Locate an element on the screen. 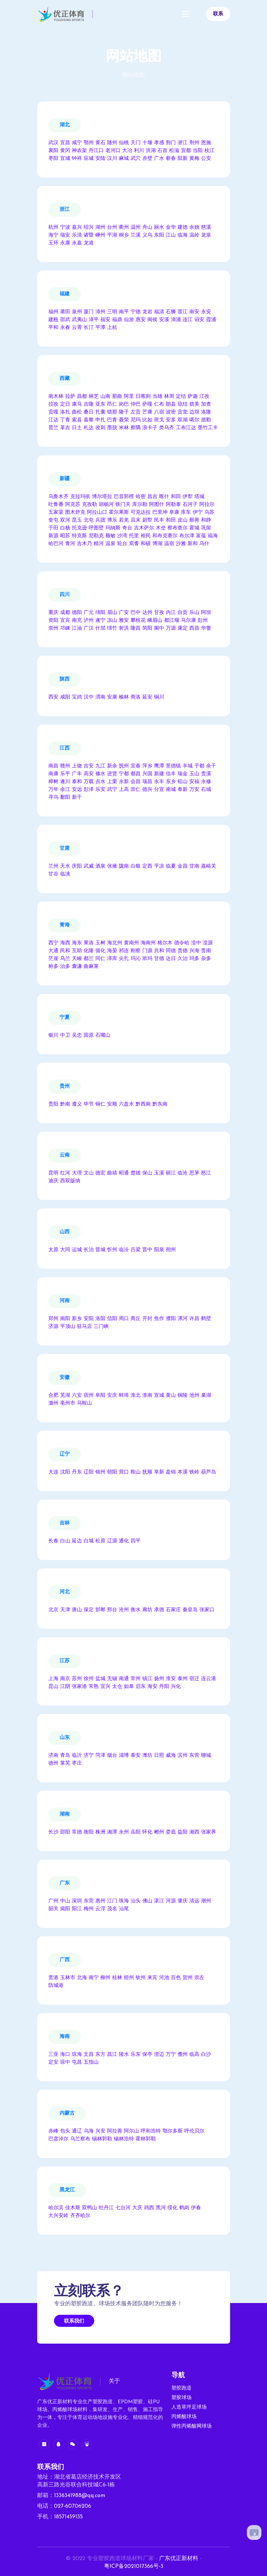  儋州 is located at coordinates (183, 2054).